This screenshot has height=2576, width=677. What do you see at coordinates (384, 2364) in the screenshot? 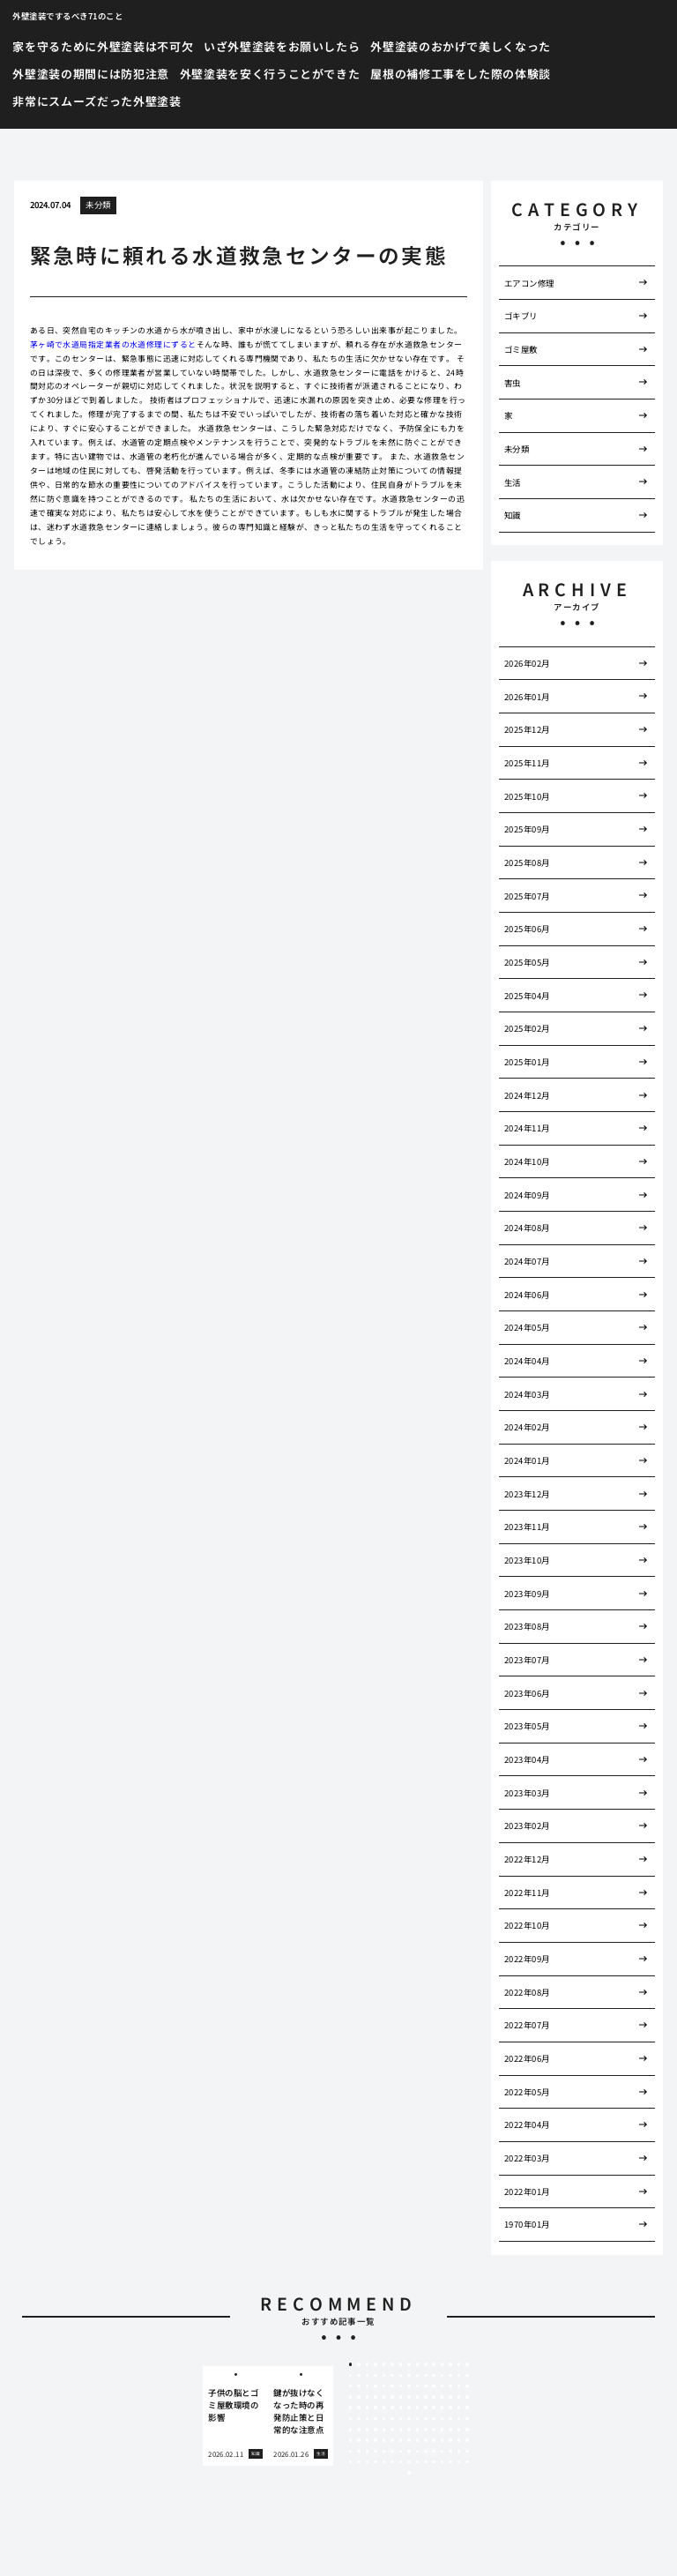
I see `5 [tab]` at bounding box center [384, 2364].